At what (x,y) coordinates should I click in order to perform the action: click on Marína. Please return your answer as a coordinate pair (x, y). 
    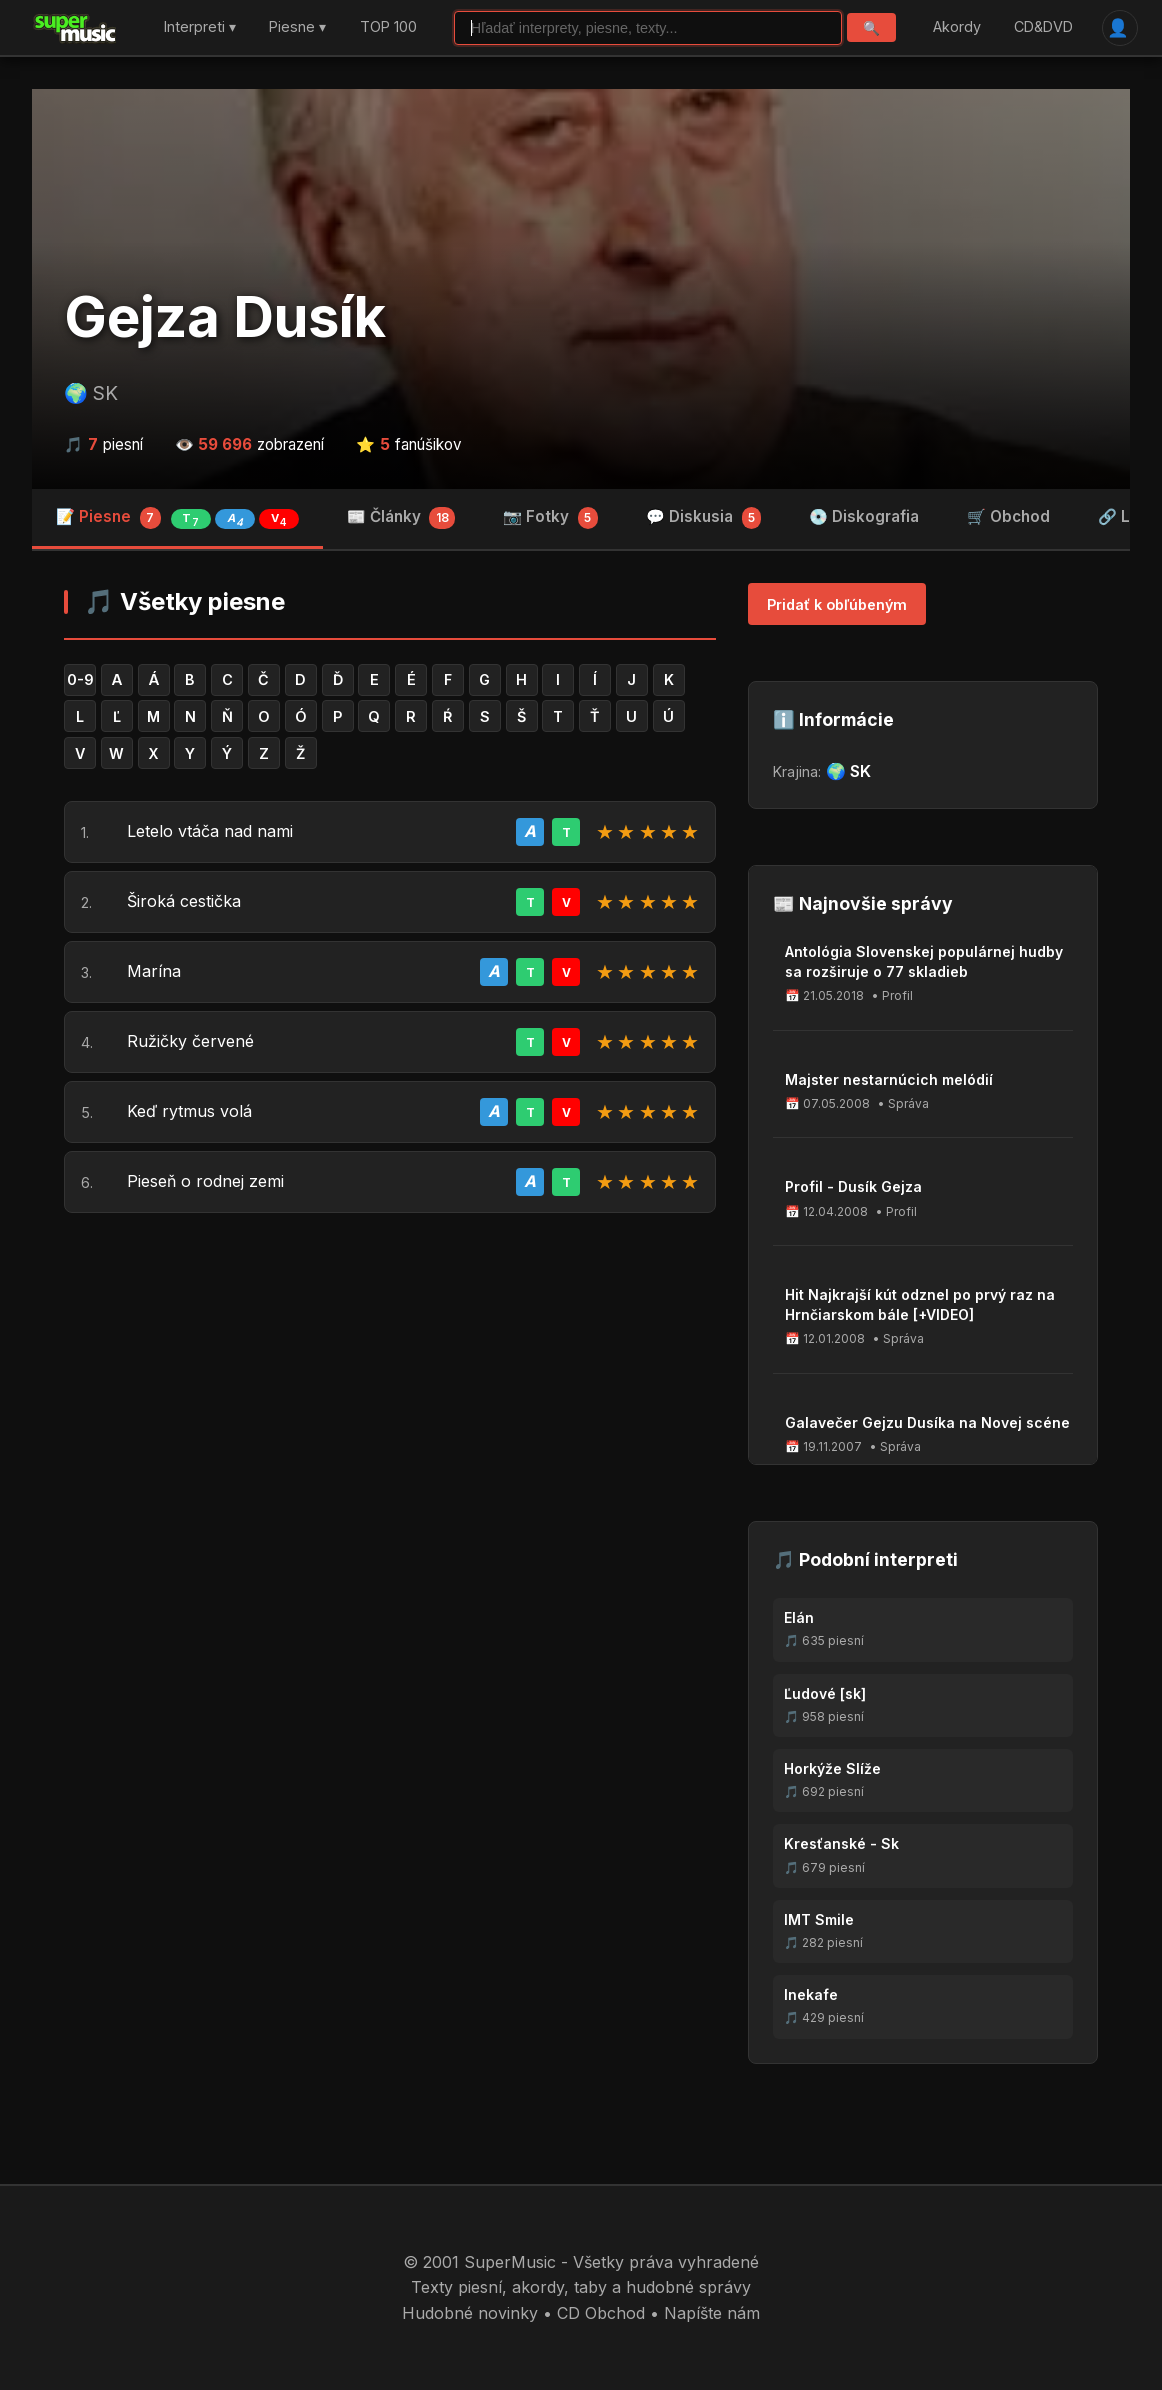
    Looking at the image, I should click on (154, 971).